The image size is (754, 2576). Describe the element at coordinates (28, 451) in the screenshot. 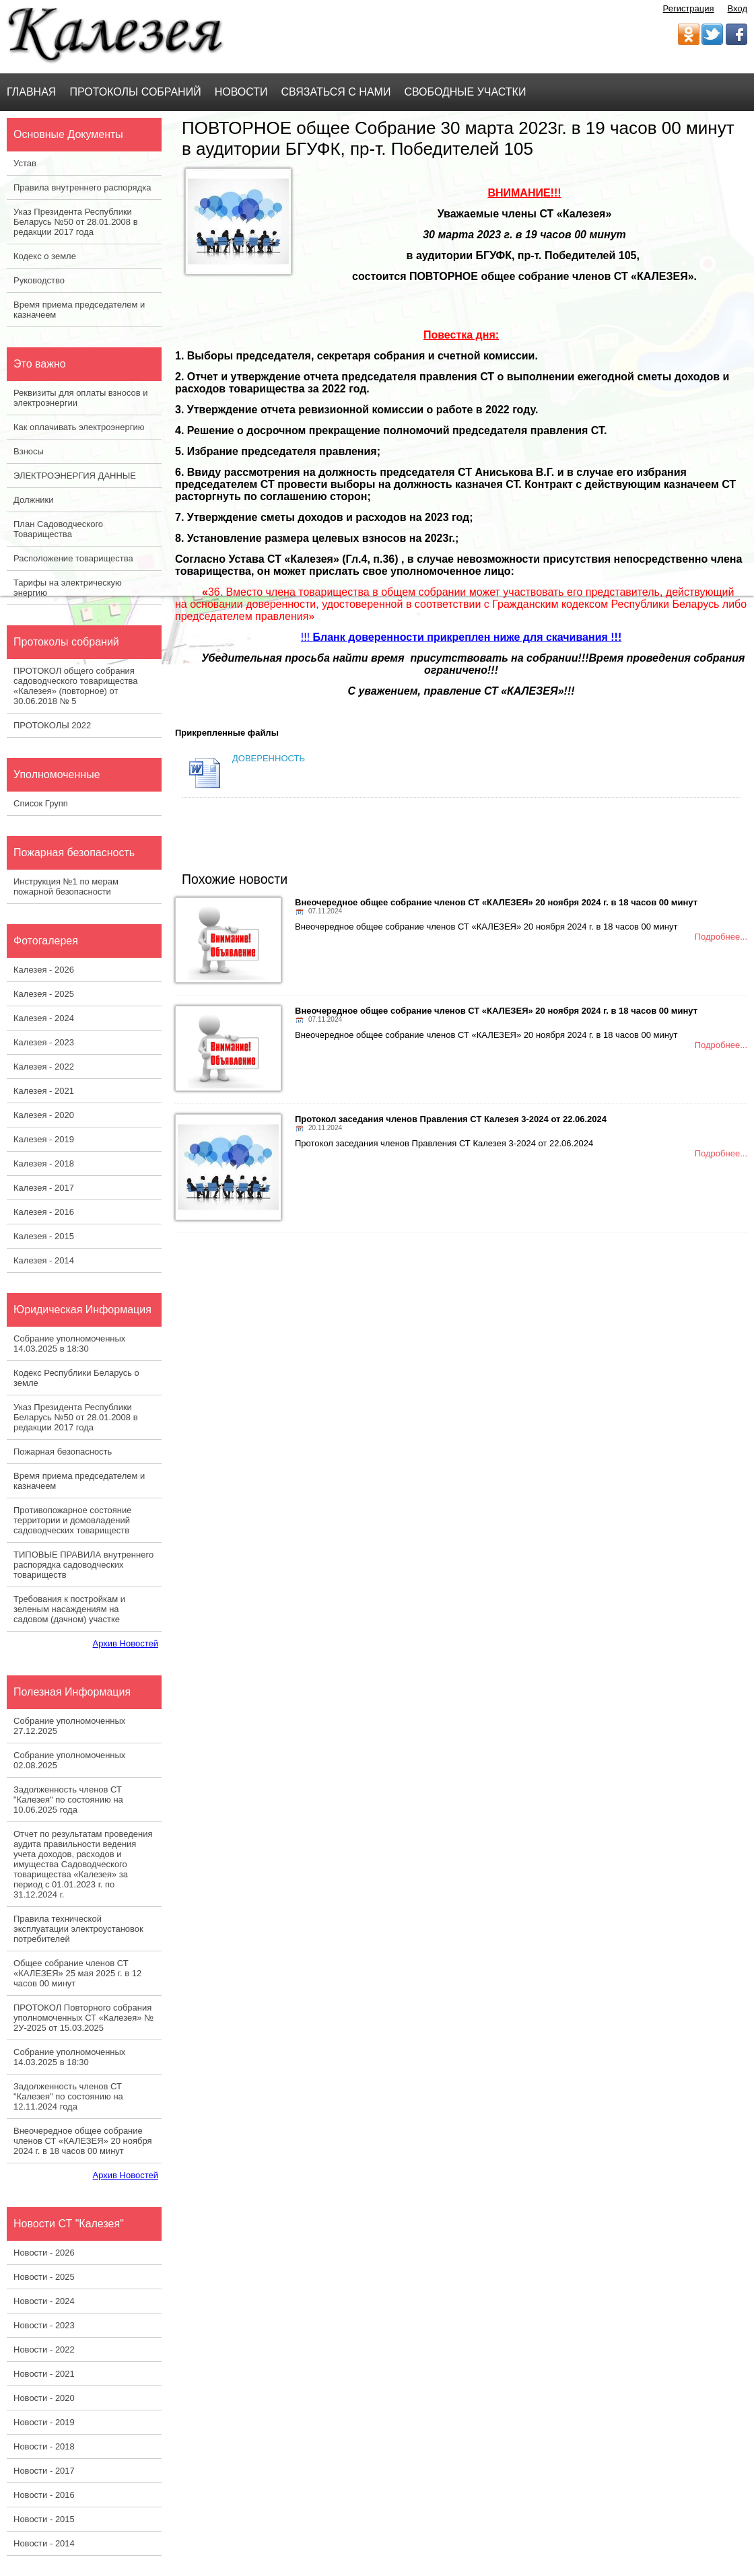

I see `Взносы` at that location.